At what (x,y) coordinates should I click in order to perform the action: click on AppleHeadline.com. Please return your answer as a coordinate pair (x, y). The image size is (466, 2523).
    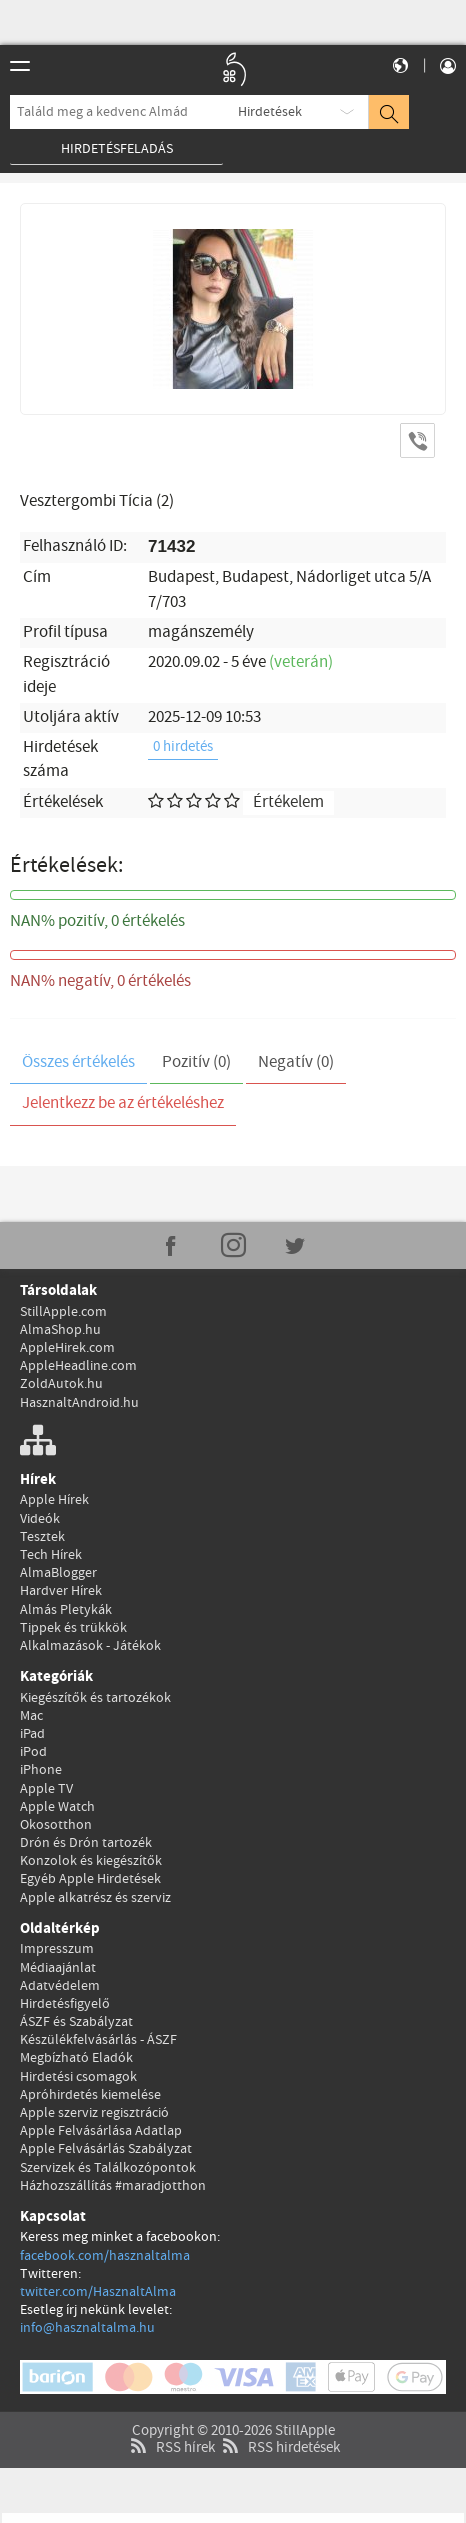
    Looking at the image, I should click on (78, 1366).